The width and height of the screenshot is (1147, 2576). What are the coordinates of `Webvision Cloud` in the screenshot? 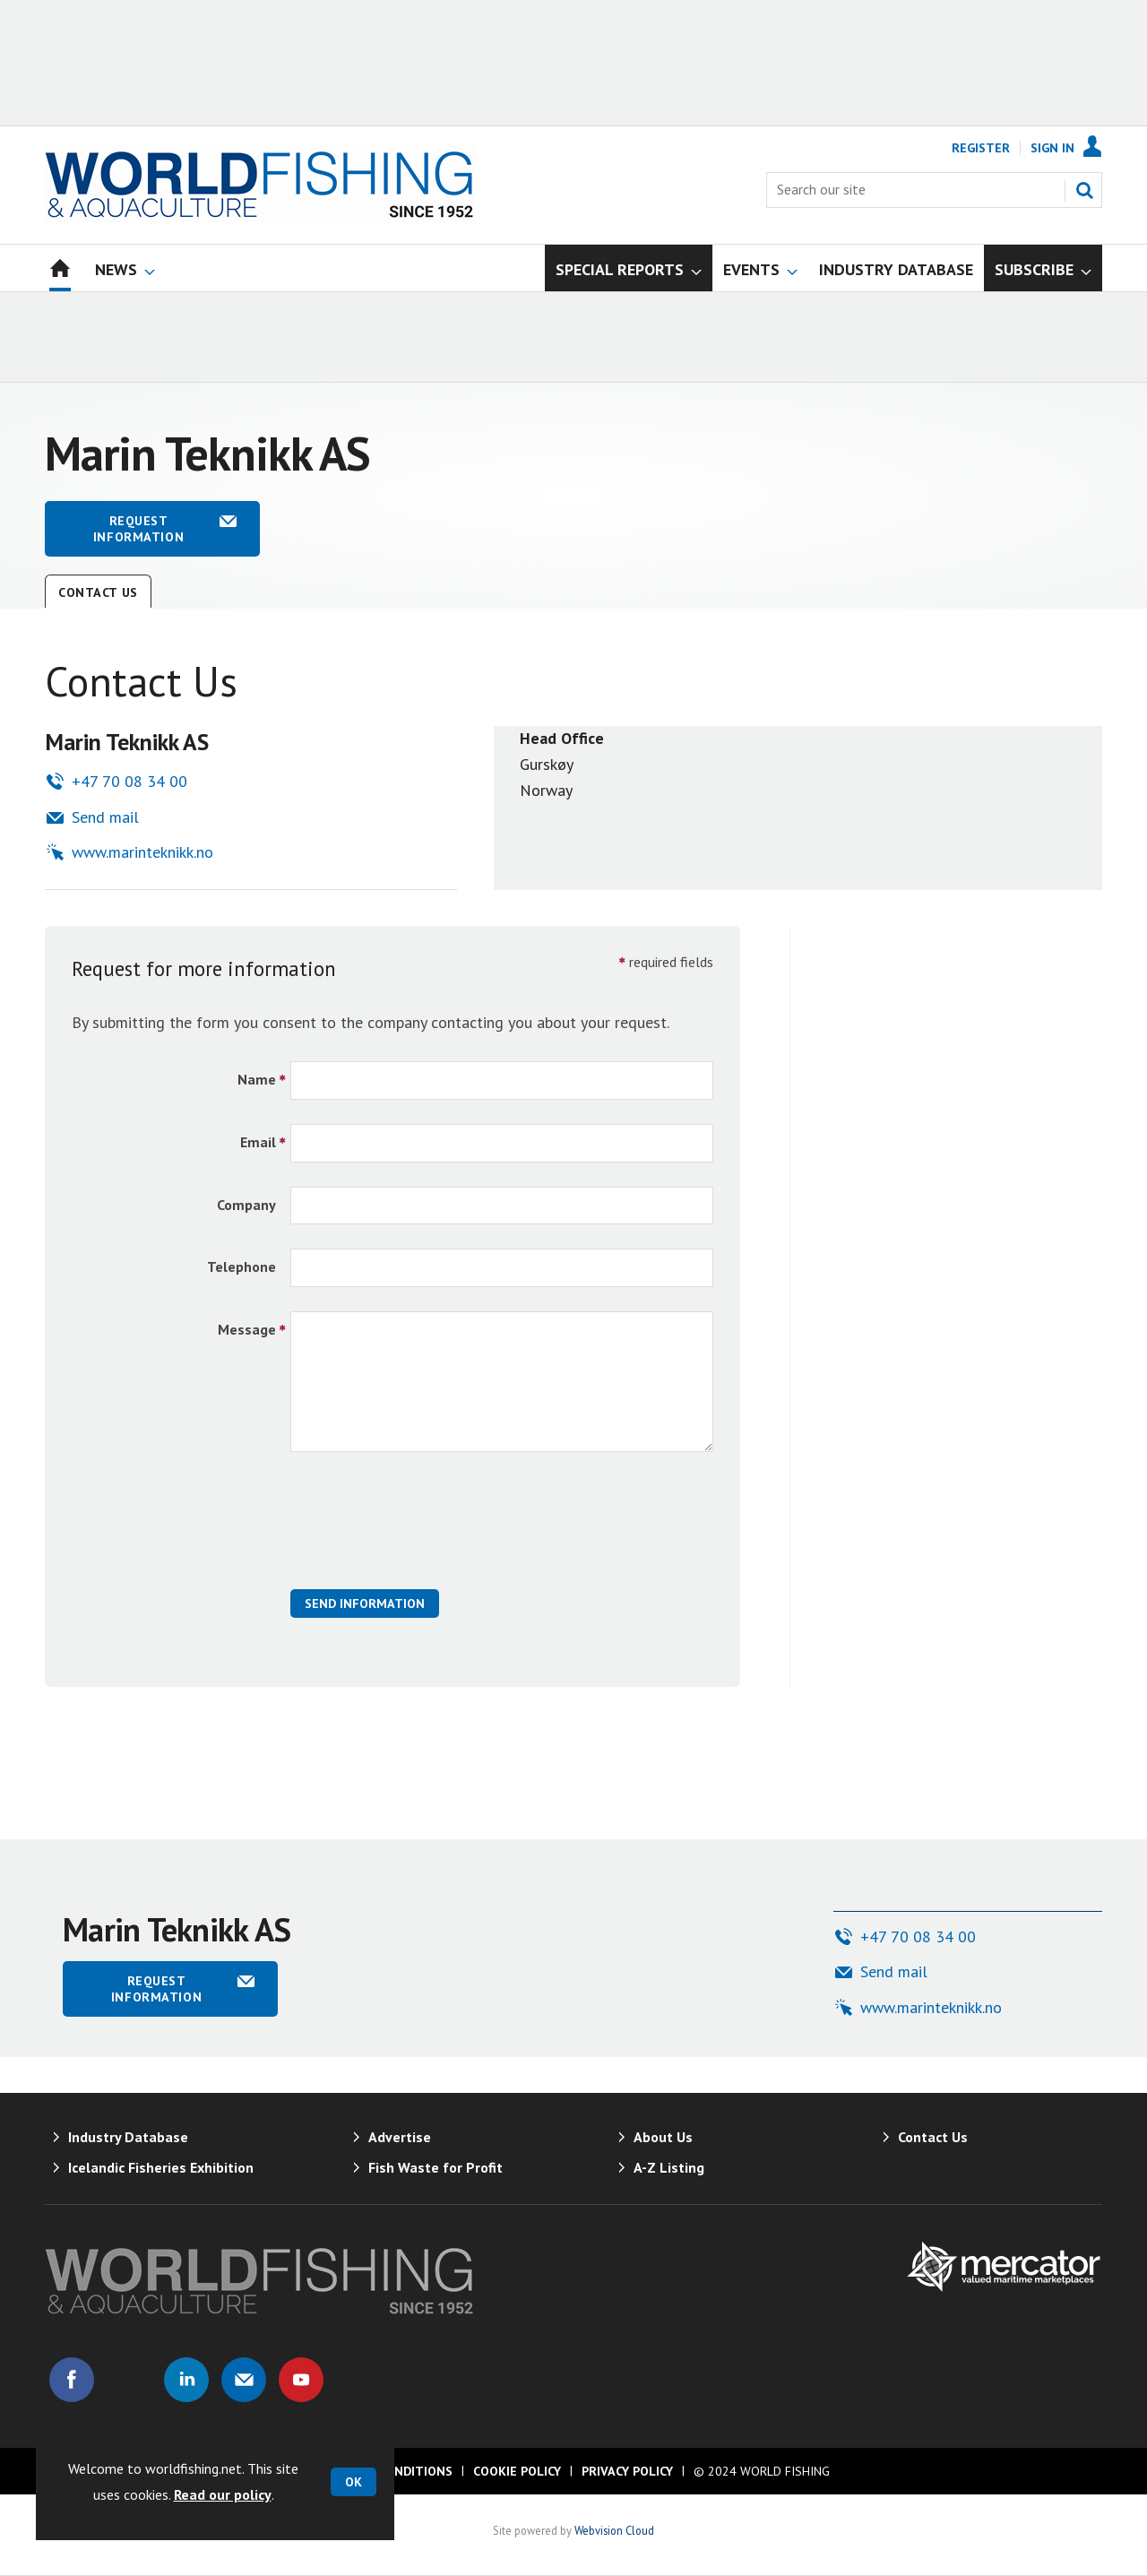 It's located at (614, 2530).